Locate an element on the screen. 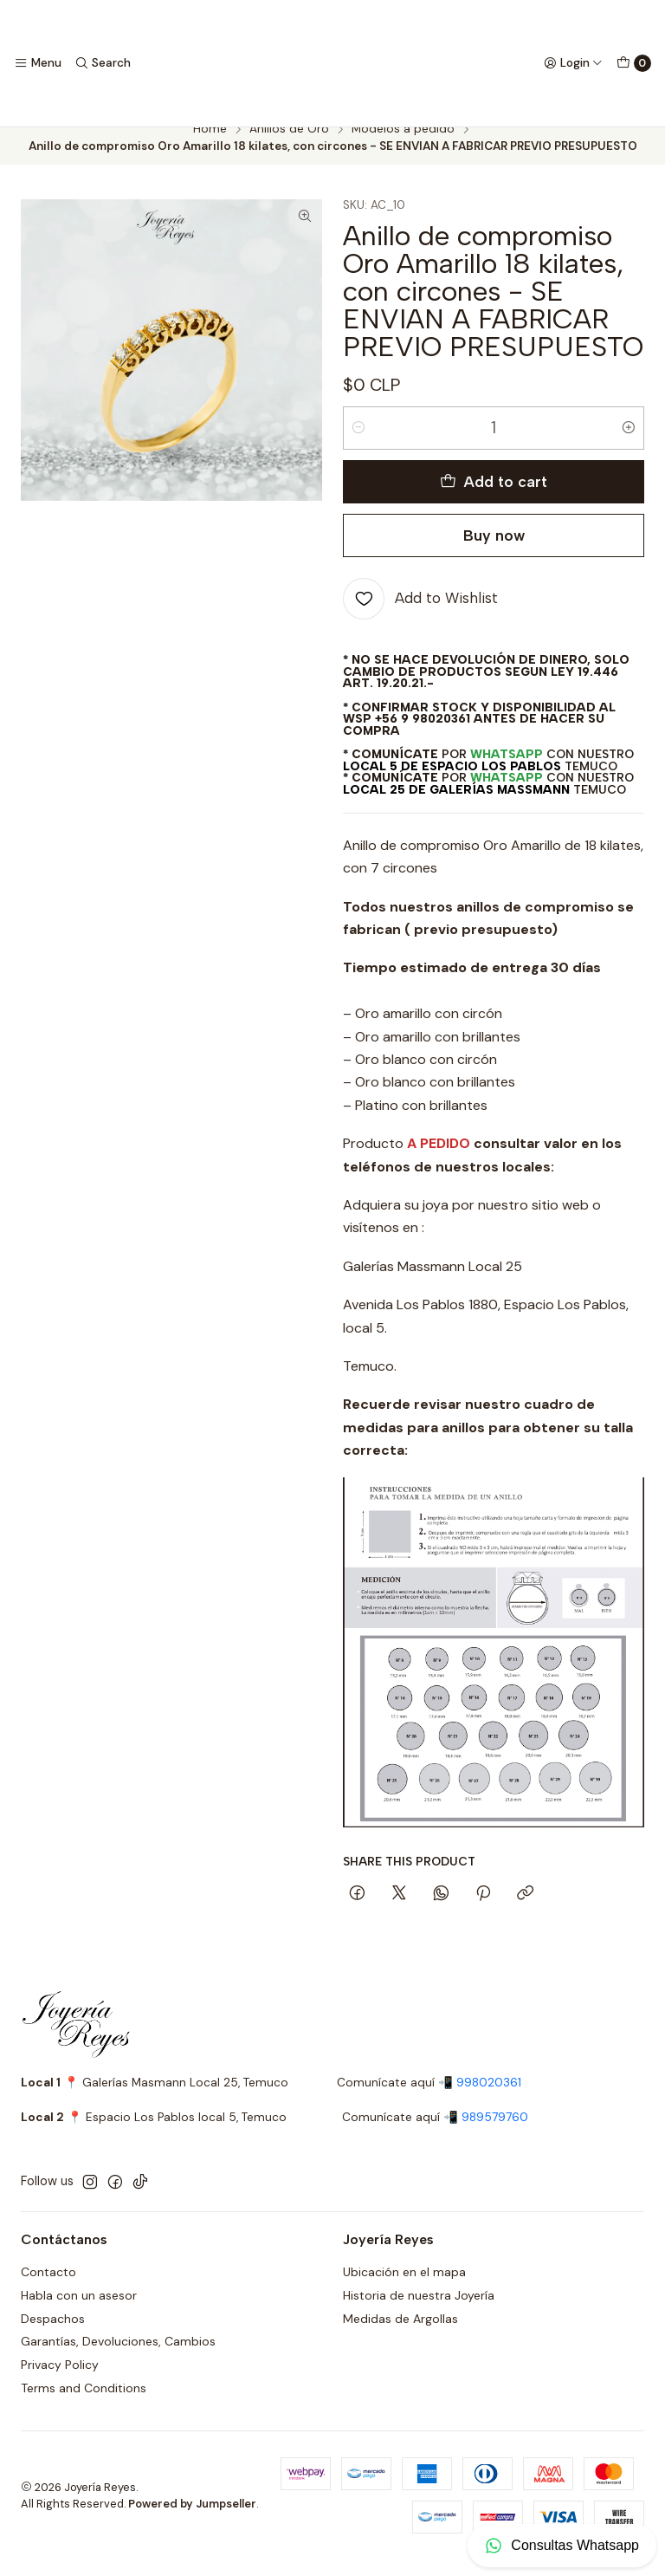 This screenshot has width=665, height=2576. Powered by Jumpseller is located at coordinates (192, 2520).